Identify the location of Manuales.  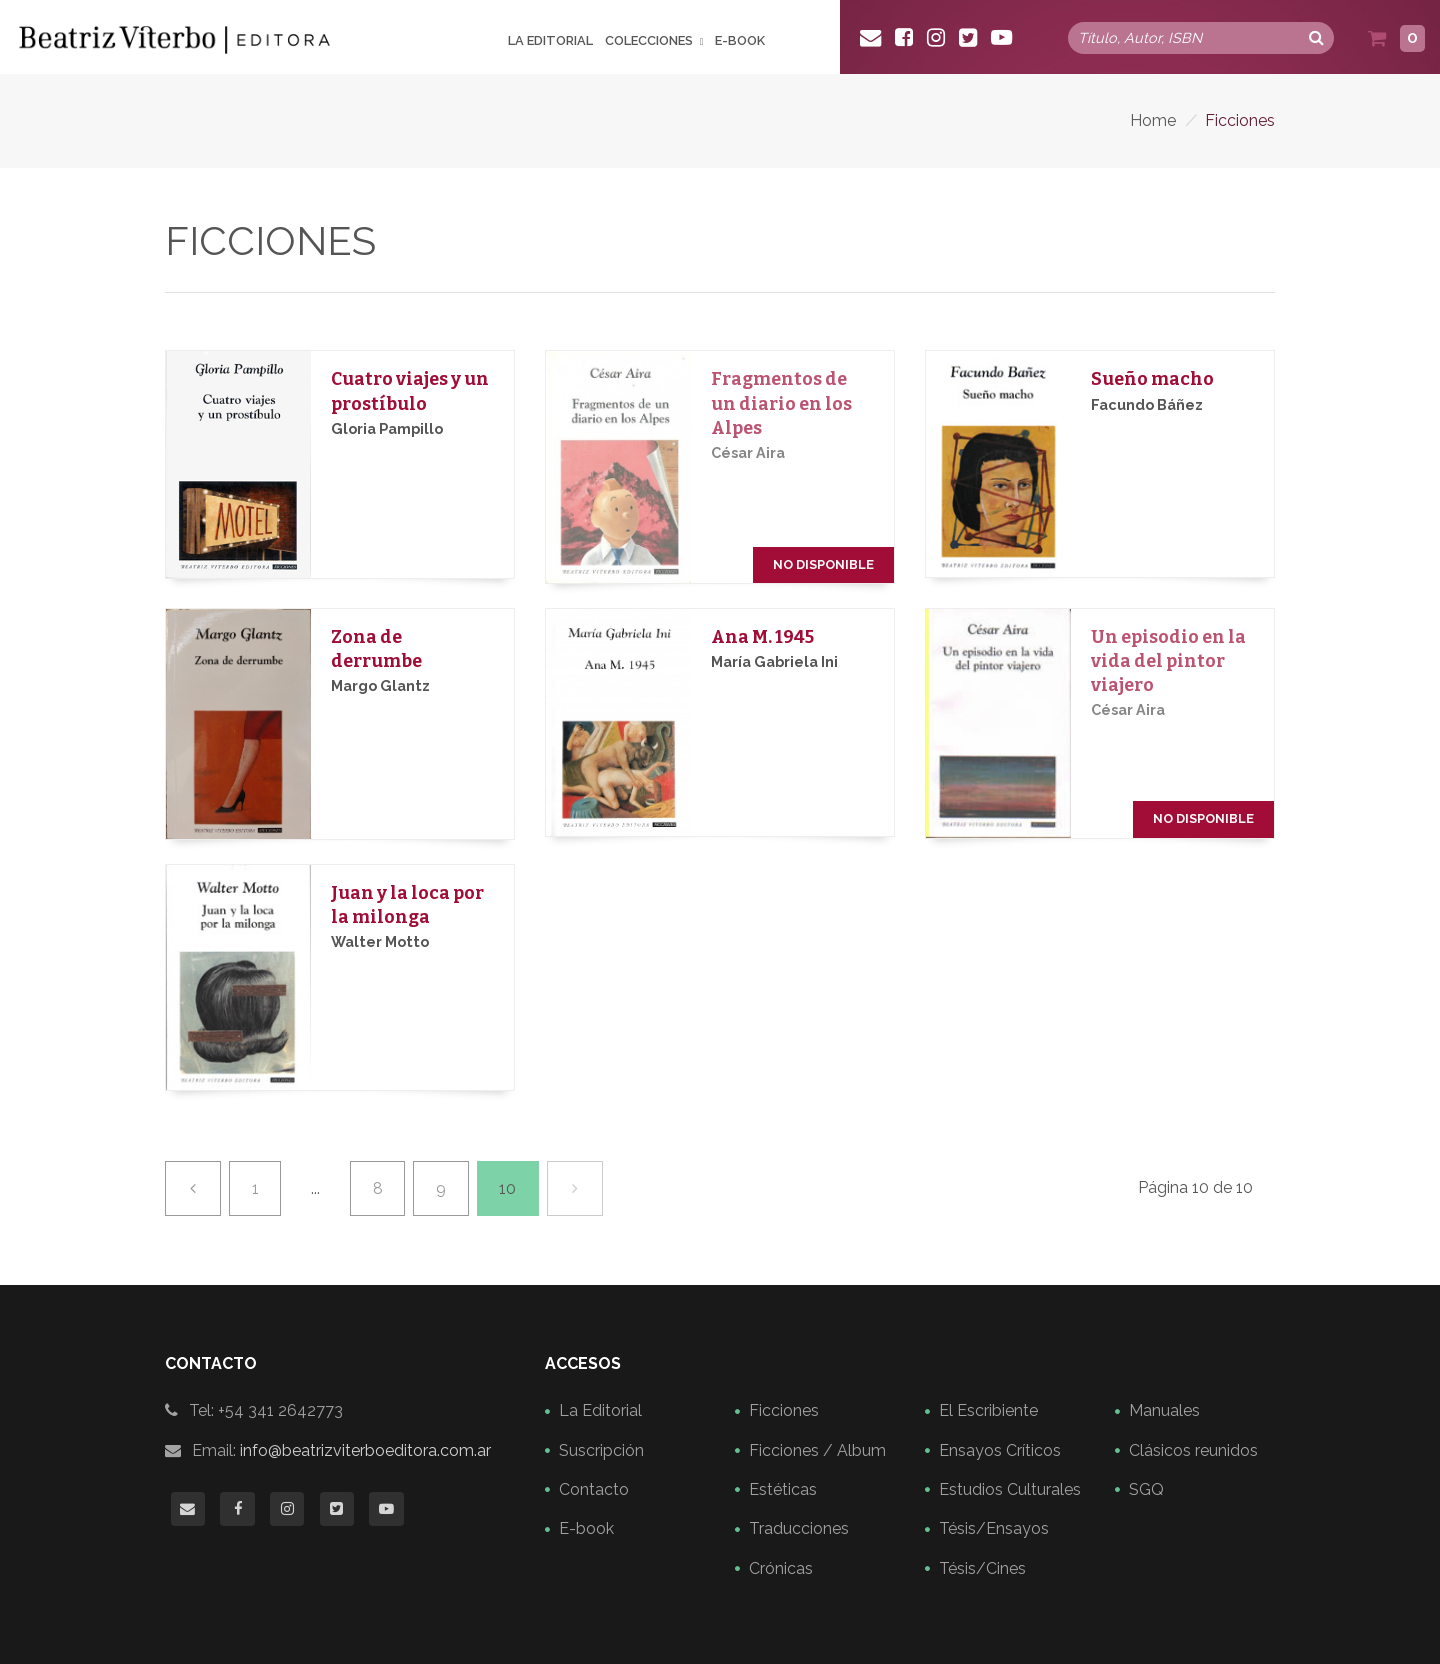
(1164, 1410).